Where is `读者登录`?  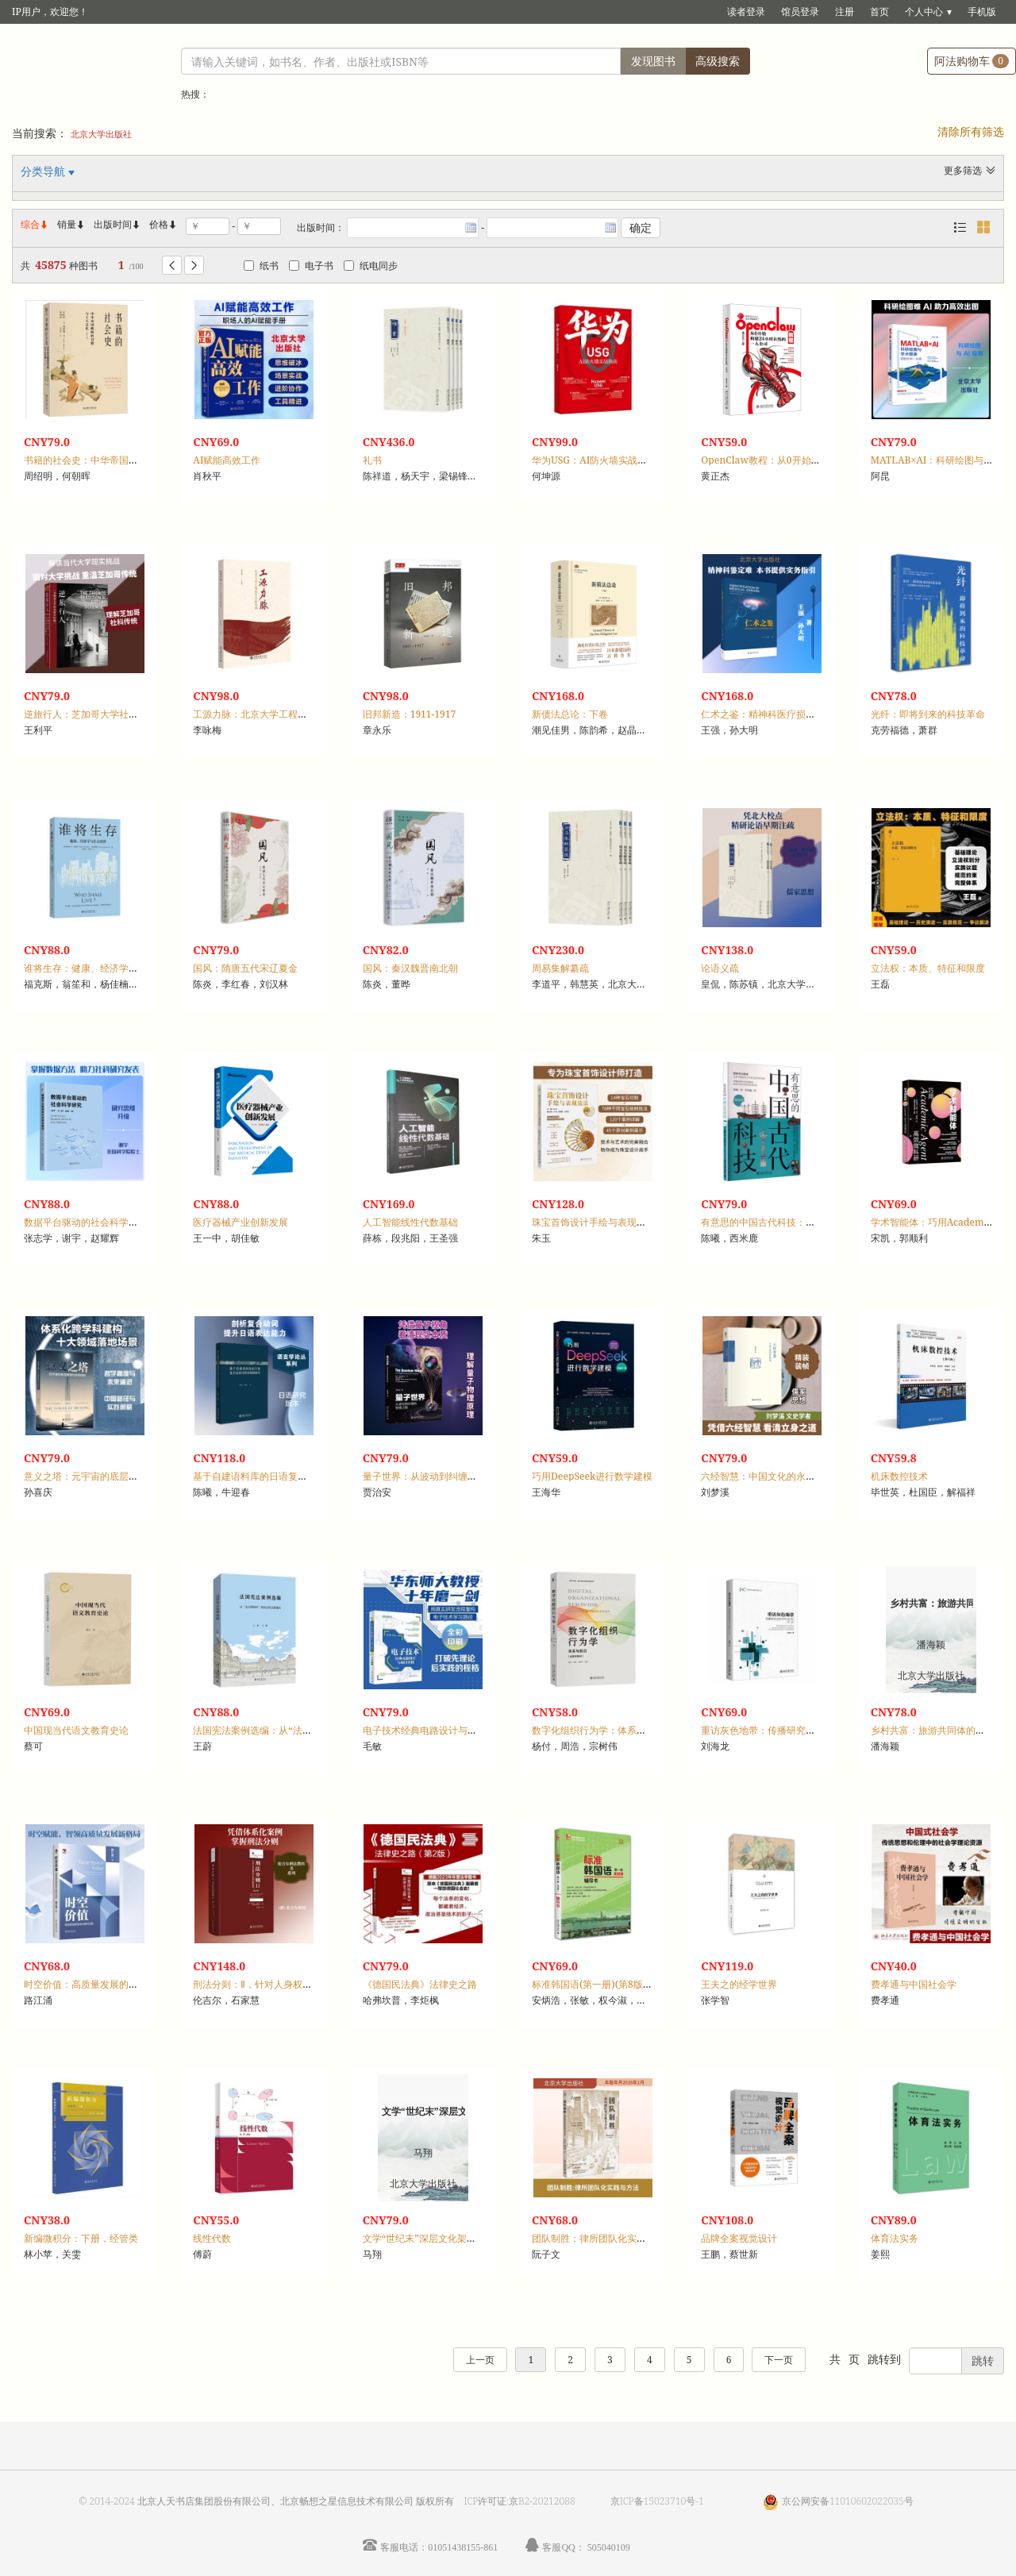 读者登录 is located at coordinates (746, 11).